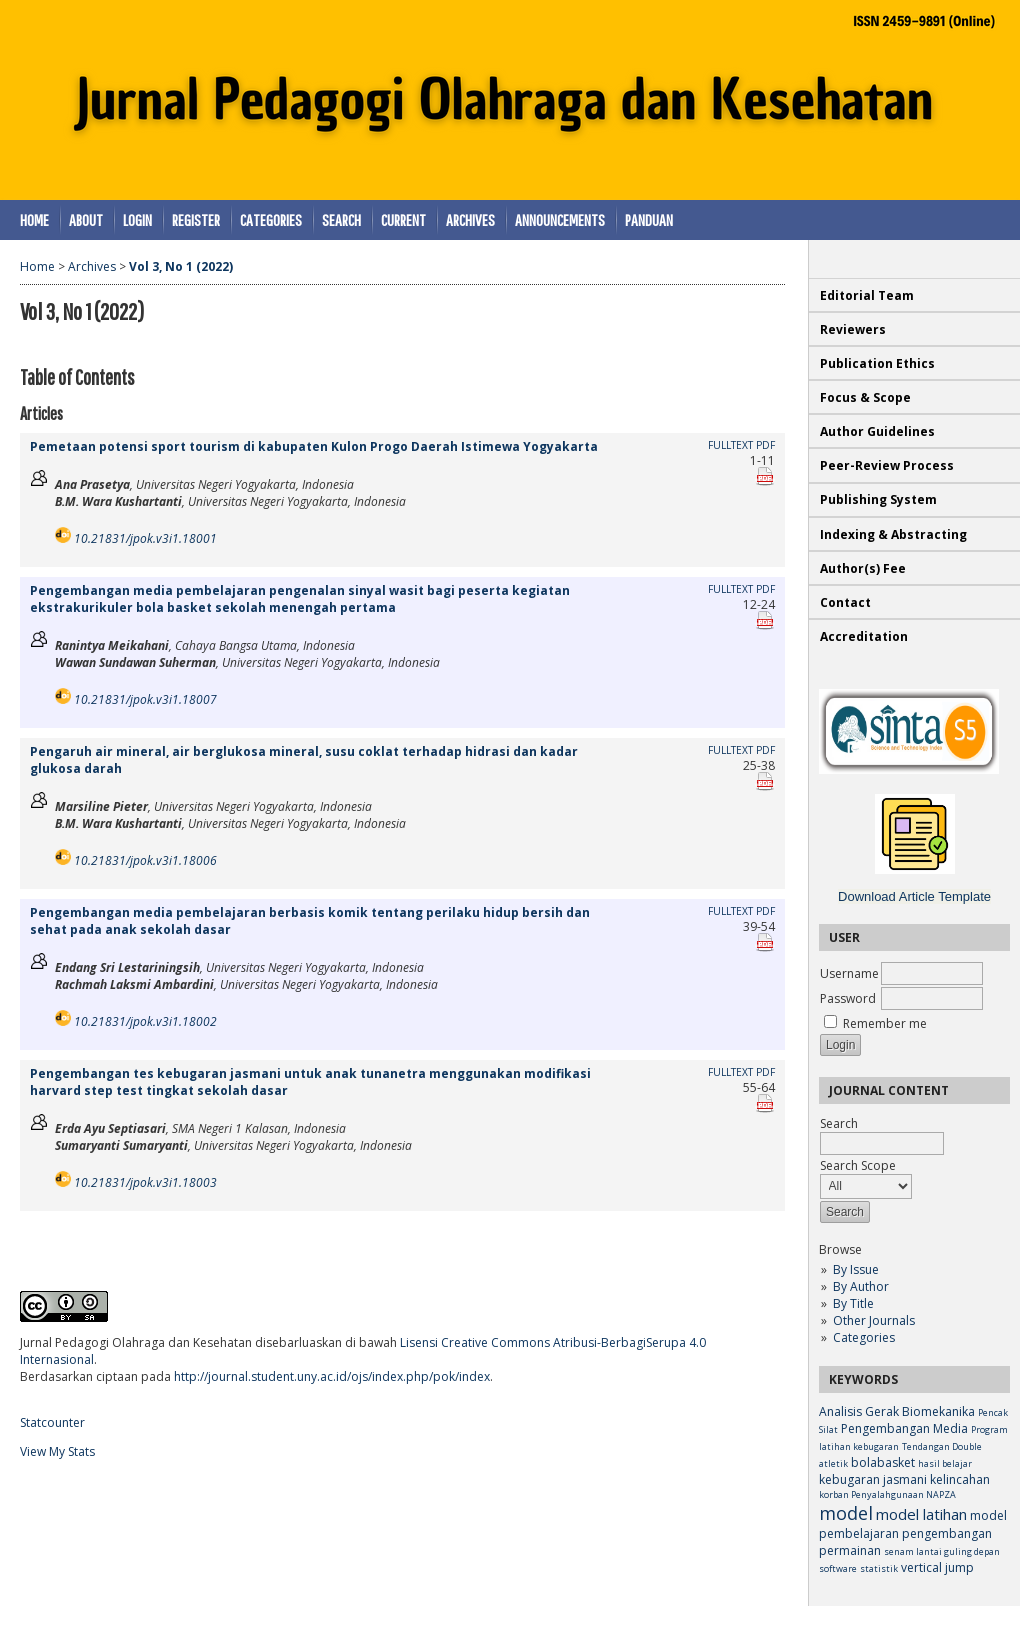 The image size is (1020, 1626). Describe the element at coordinates (181, 266) in the screenshot. I see `Vol 3, No 1 (2022)` at that location.